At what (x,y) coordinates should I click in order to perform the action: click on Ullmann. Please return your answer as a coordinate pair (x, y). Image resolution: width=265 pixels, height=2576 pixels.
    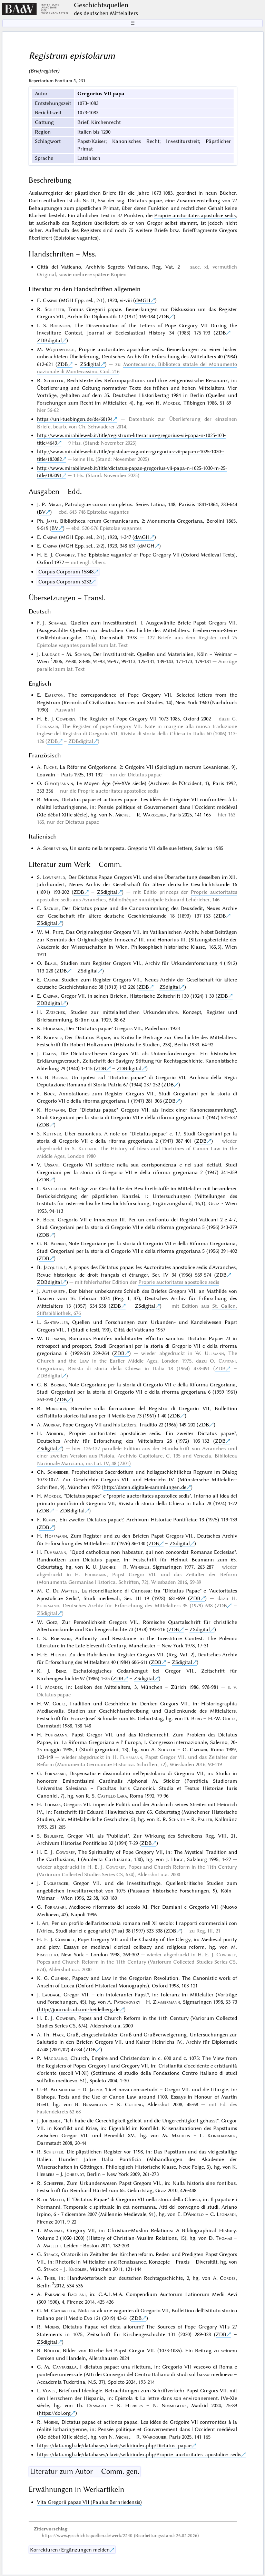
    Looking at the image, I should click on (55, 1338).